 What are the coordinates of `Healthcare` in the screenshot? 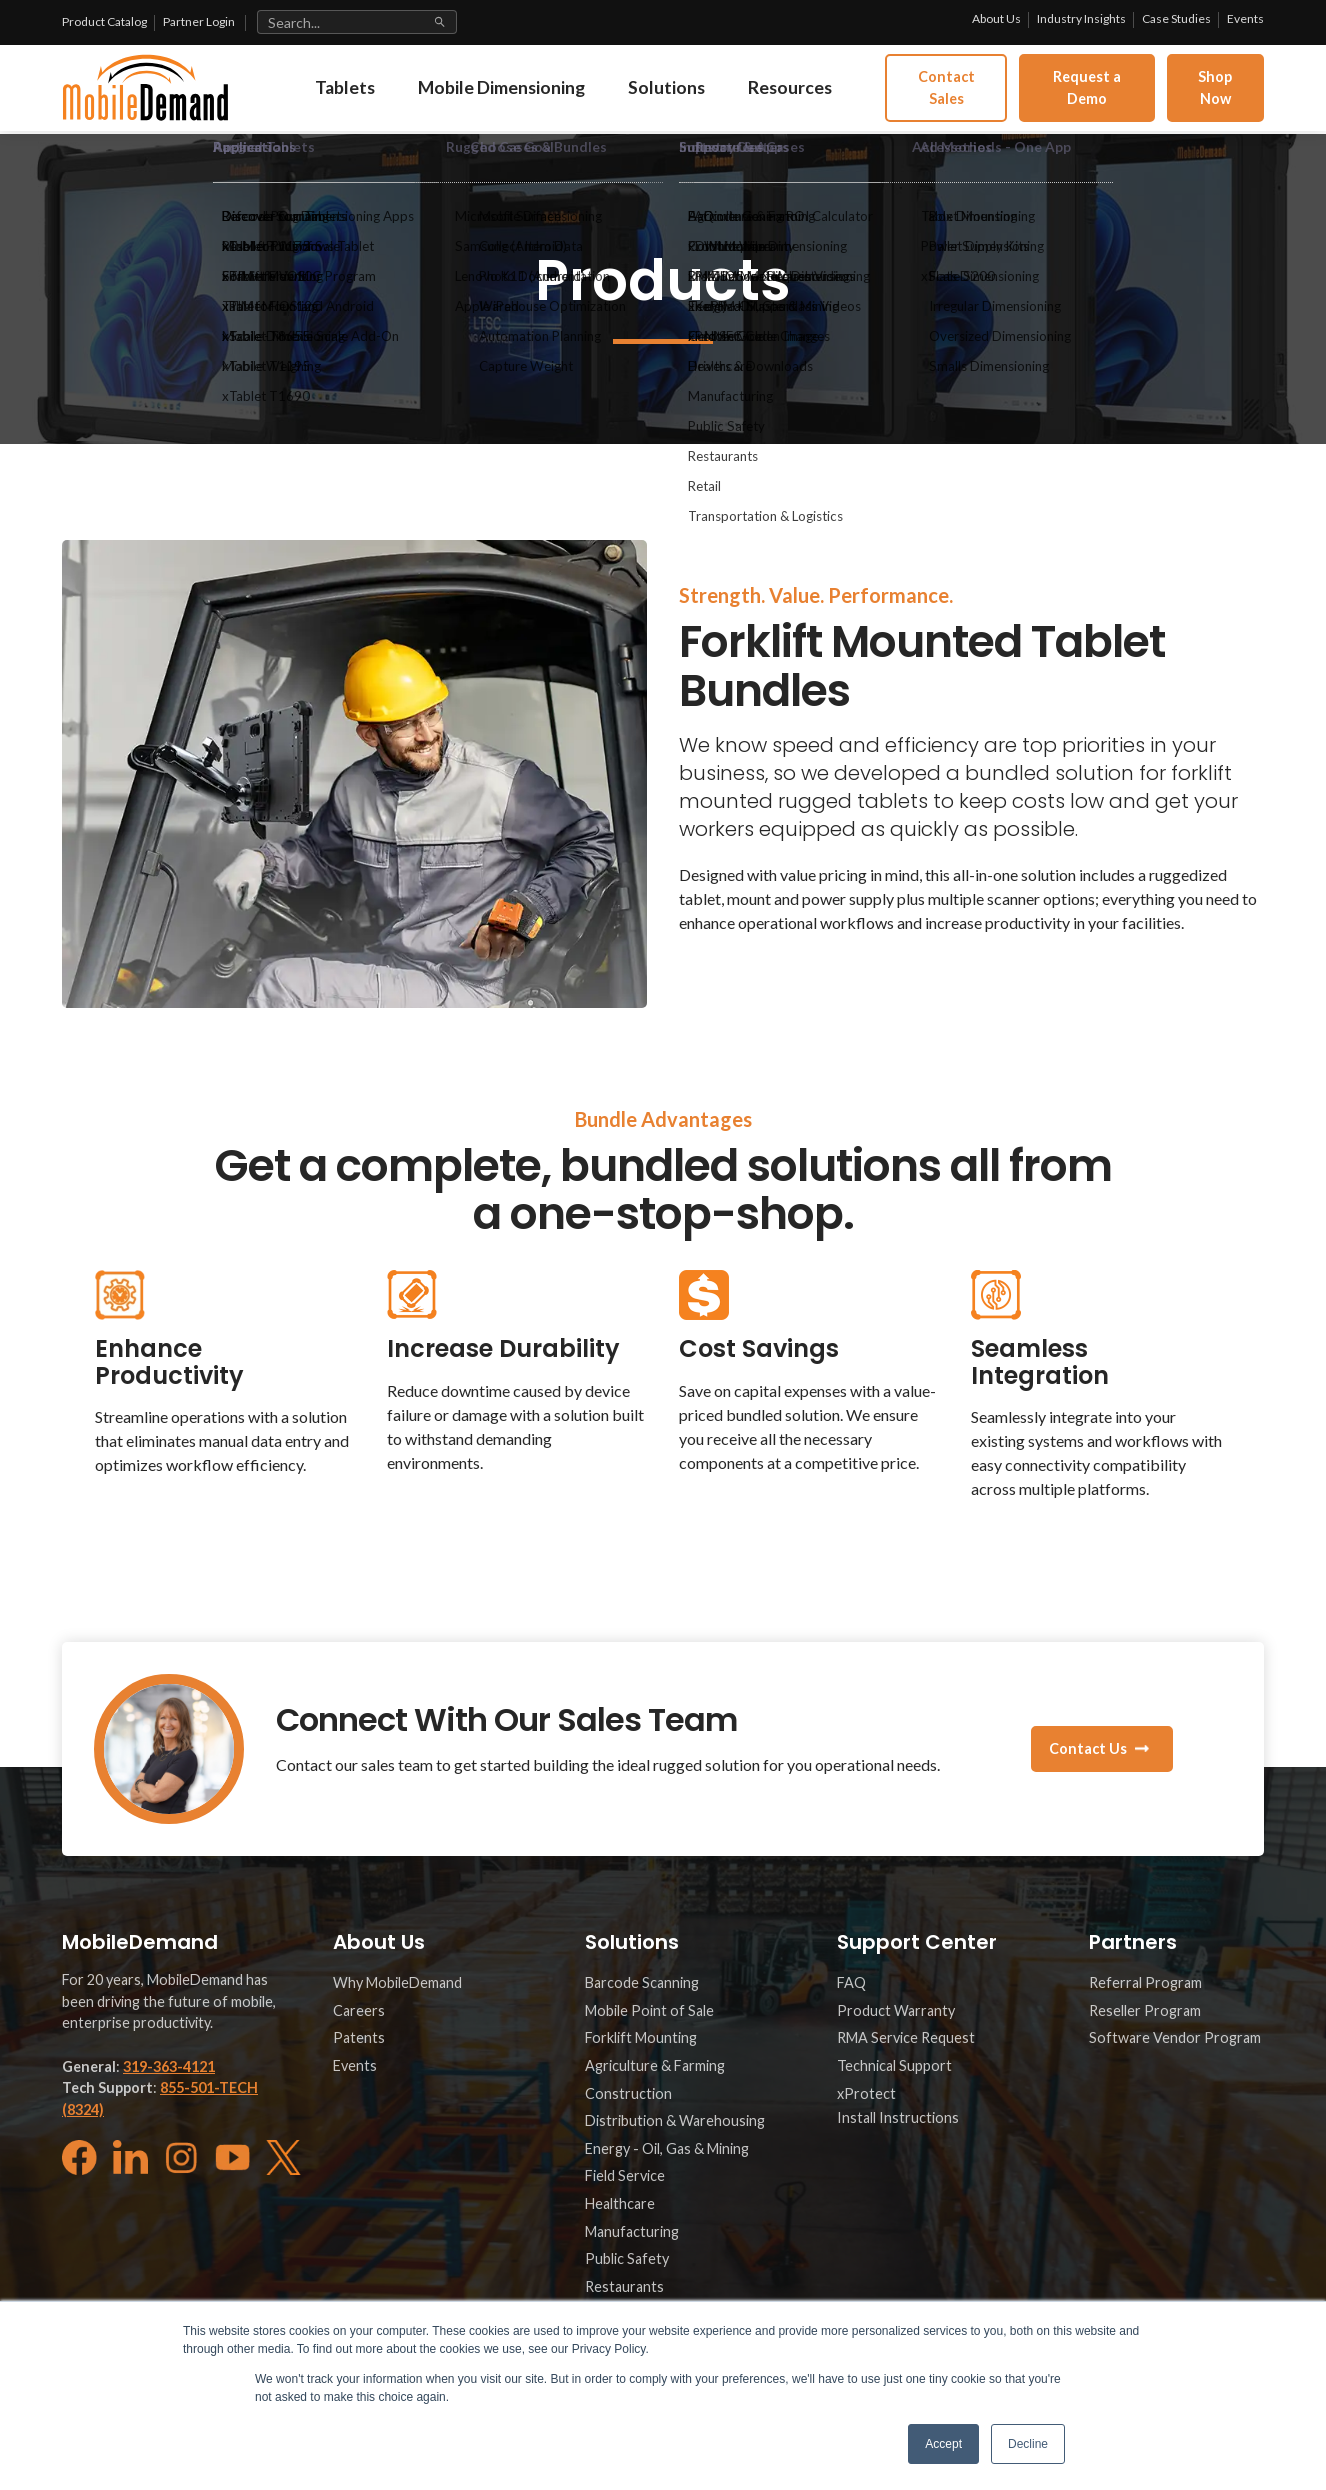 It's located at (620, 2203).